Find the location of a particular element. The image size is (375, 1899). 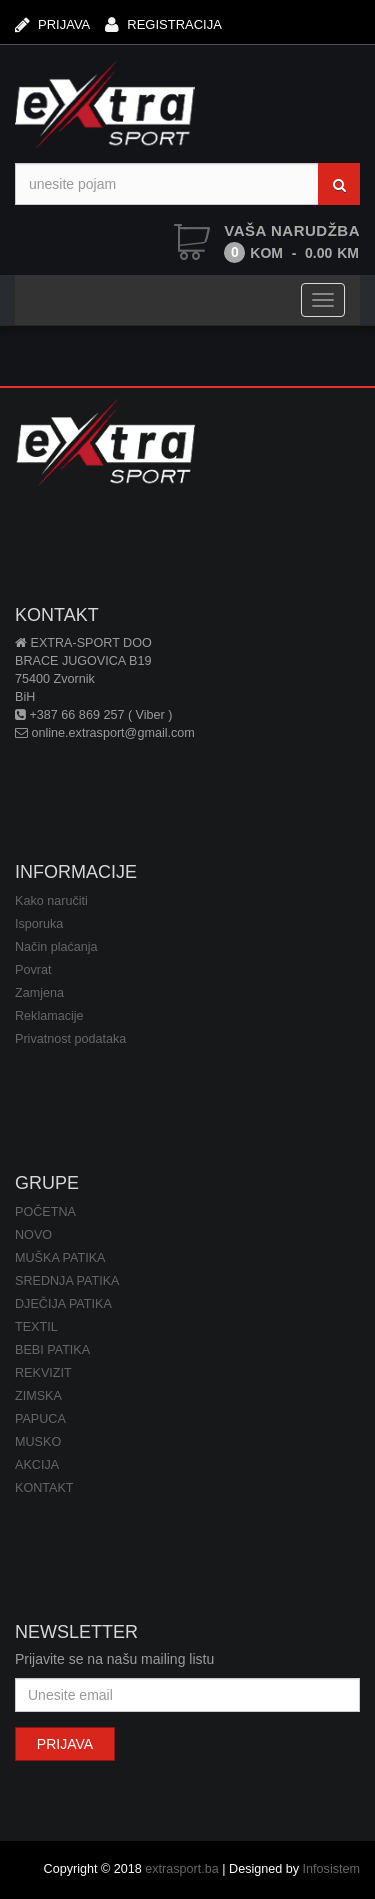

KONTAKT is located at coordinates (44, 1488).